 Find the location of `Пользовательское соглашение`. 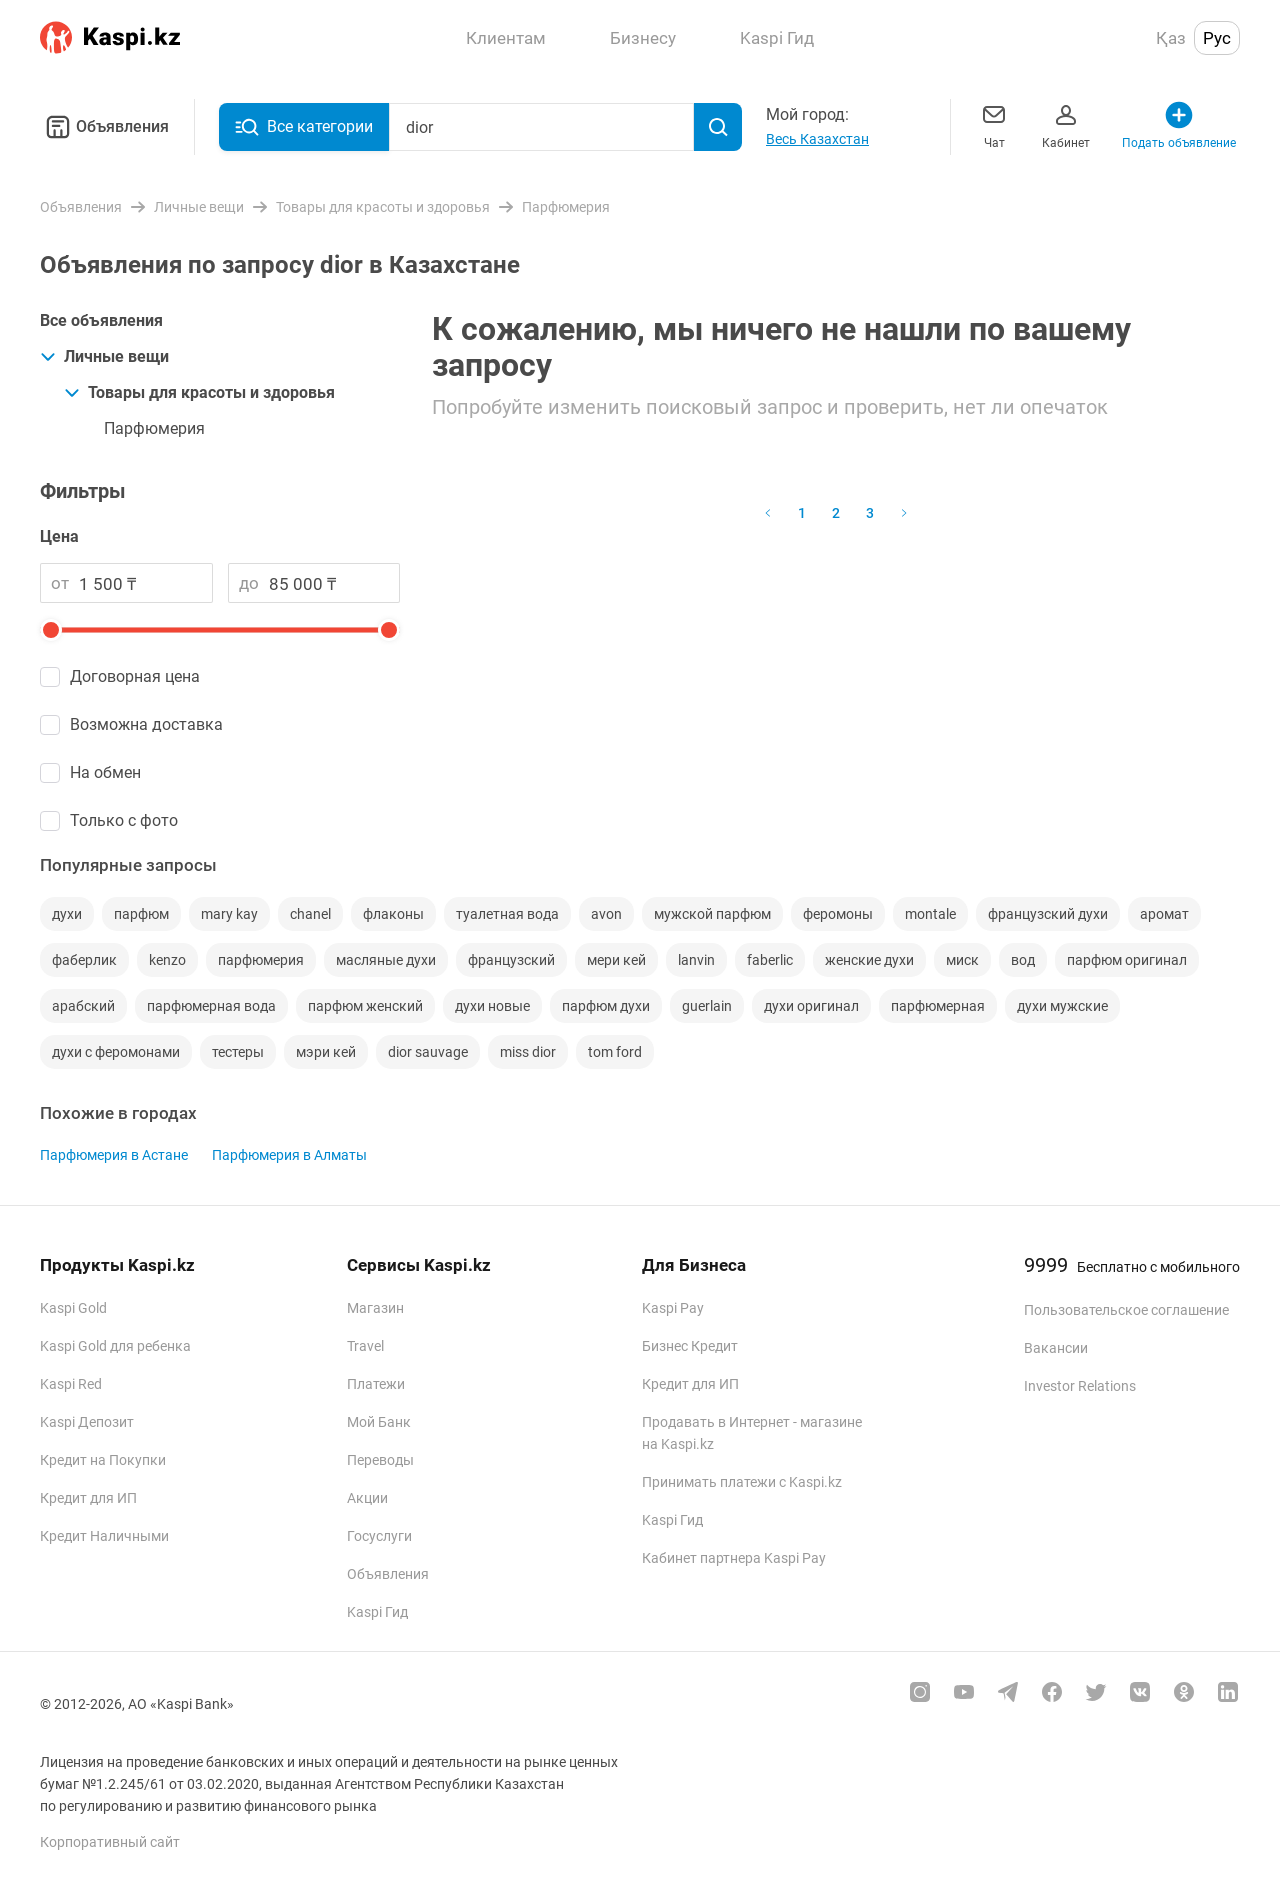

Пользовательское соглашение is located at coordinates (1126, 1310).